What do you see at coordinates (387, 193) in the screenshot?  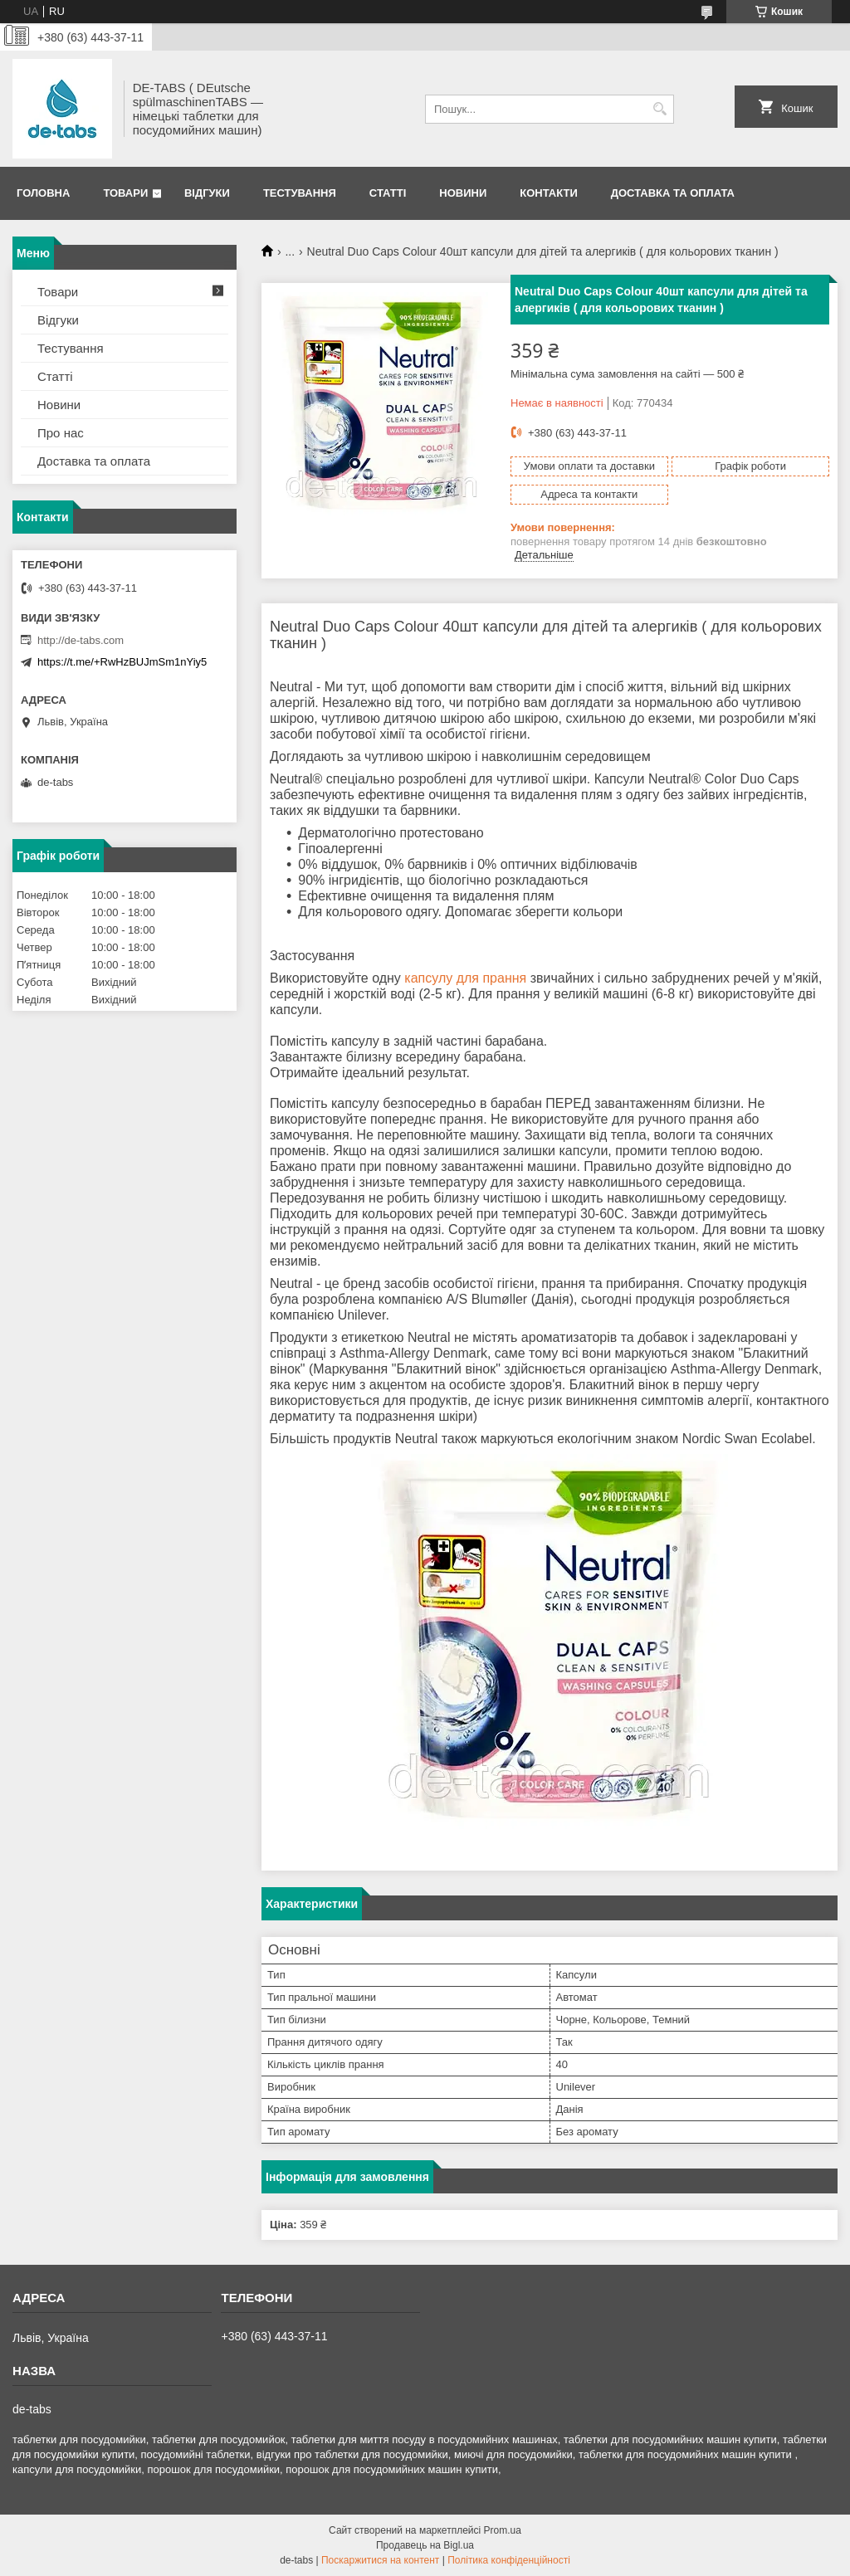 I see `Статті` at bounding box center [387, 193].